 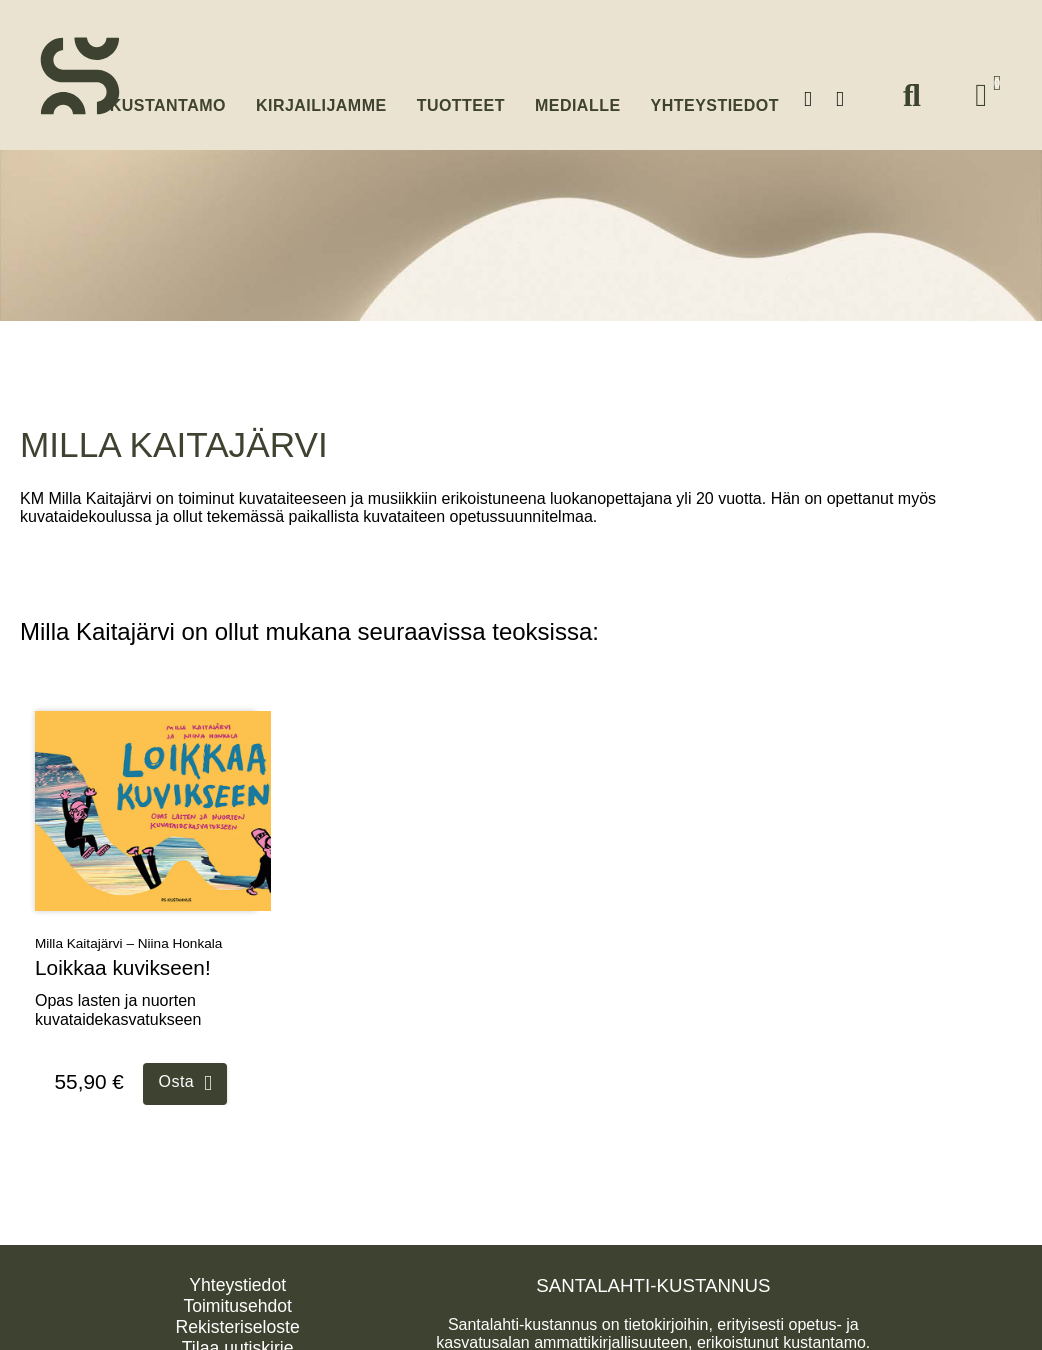 I want to click on Milla Kaitajärvi – Niina Honkala, so click(x=128, y=938).